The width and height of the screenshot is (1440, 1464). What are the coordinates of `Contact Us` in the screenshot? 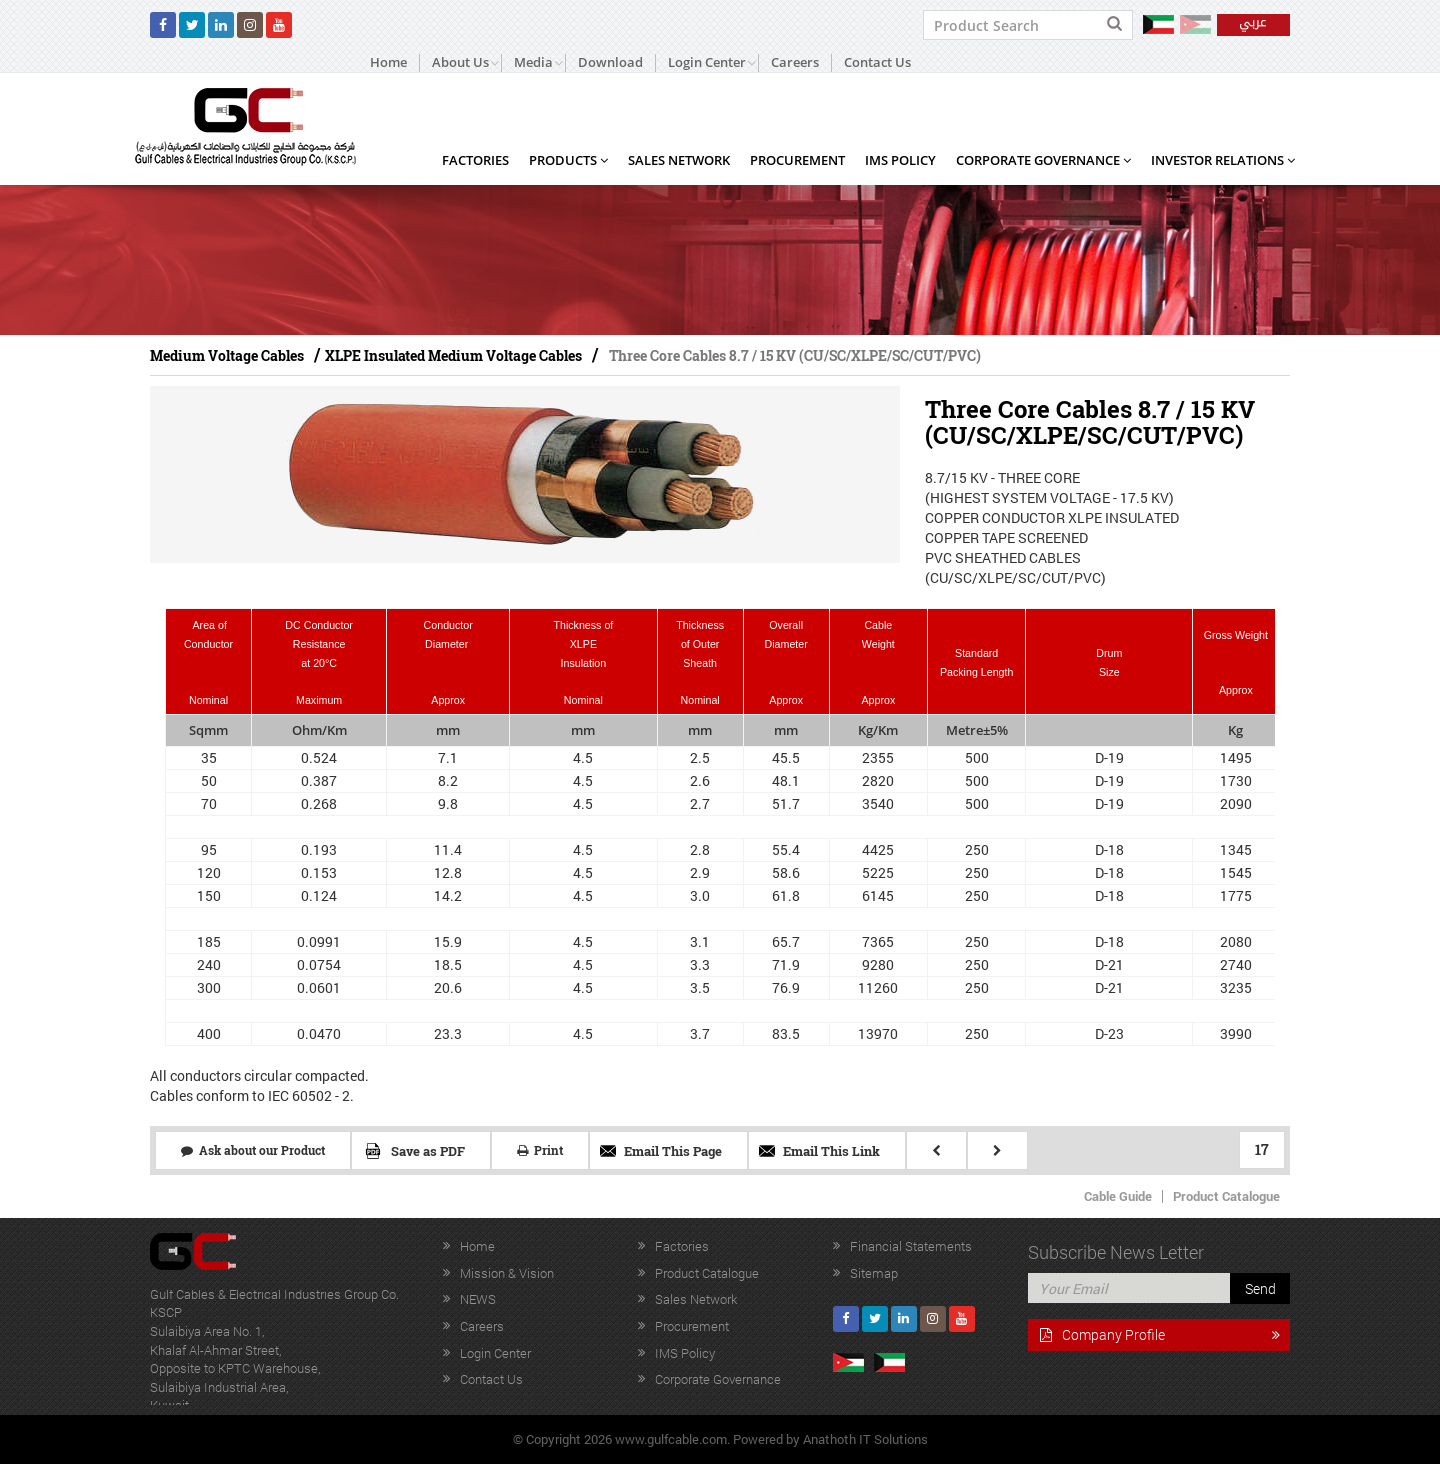 It's located at (877, 62).